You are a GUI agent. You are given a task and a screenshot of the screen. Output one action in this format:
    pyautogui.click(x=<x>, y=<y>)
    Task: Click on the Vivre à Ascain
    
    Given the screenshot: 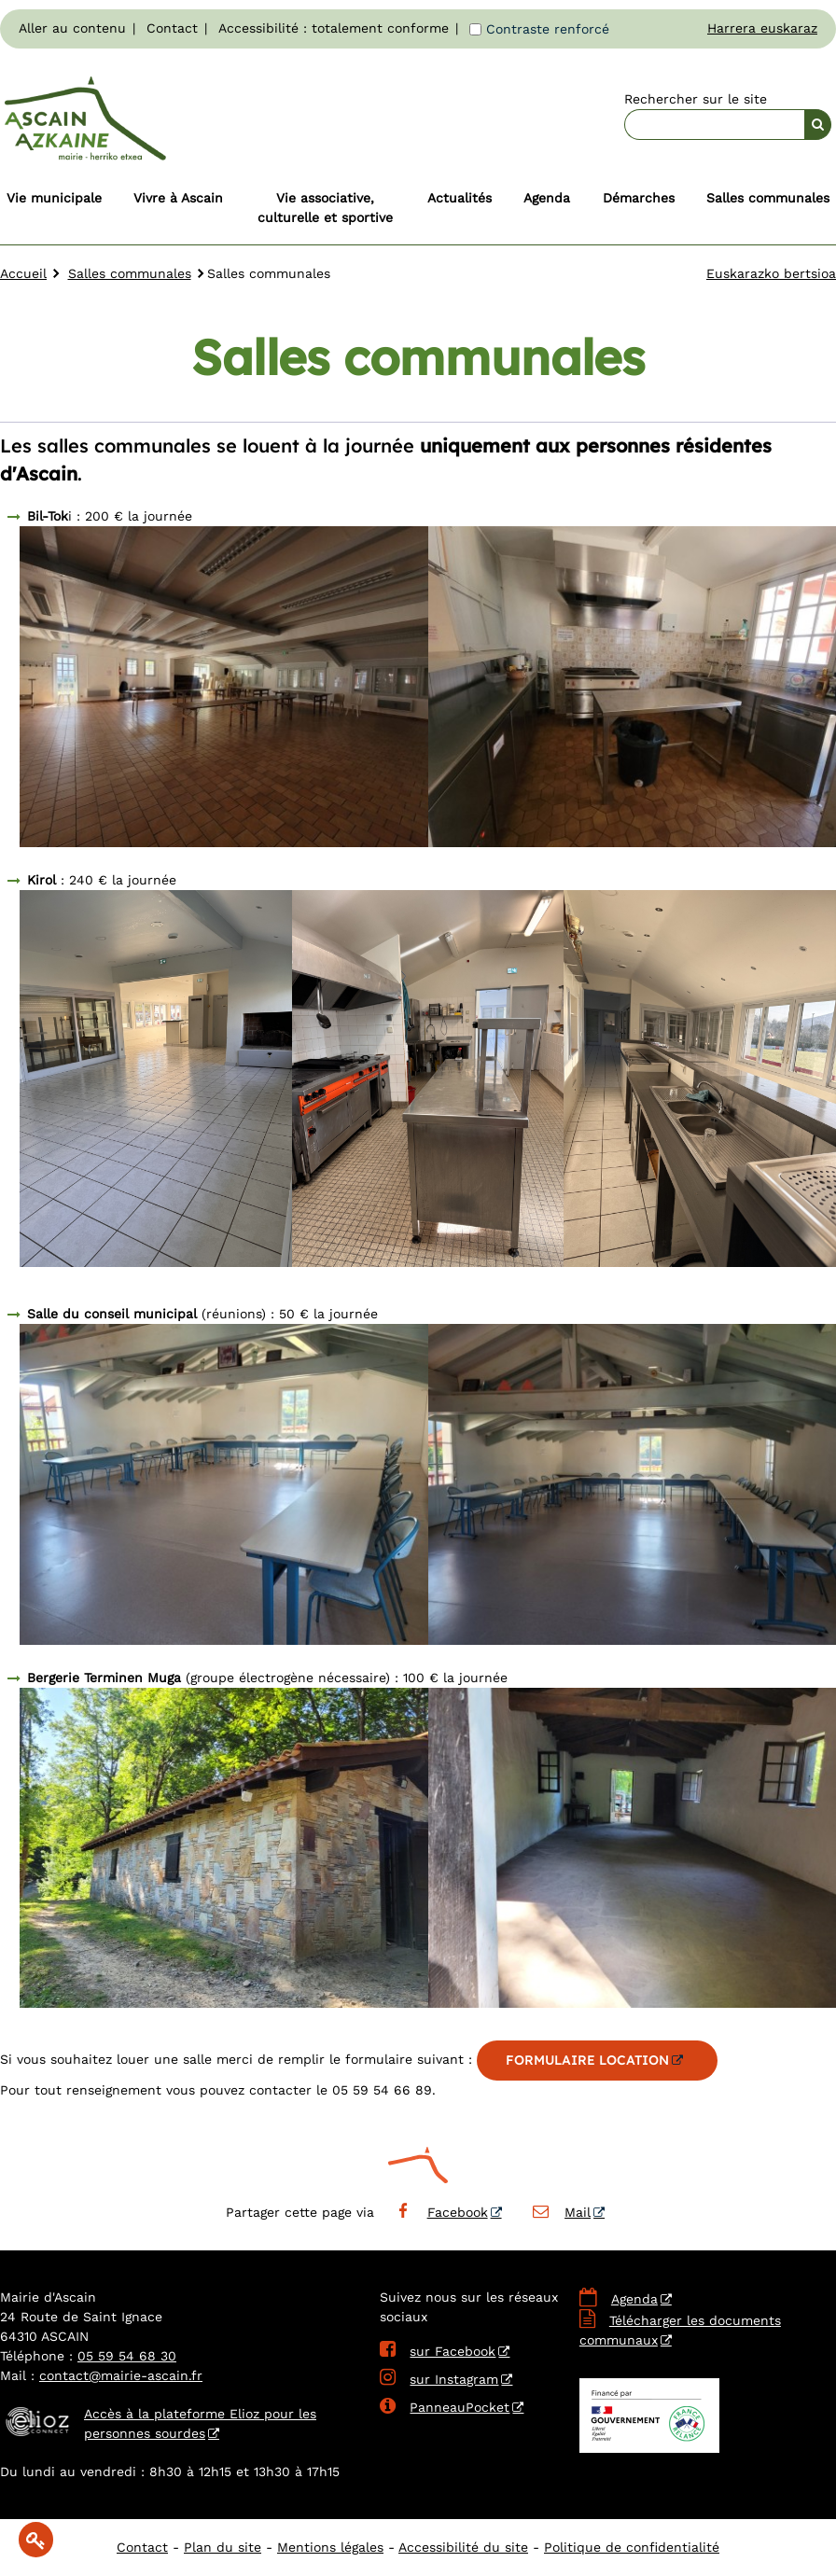 What is the action you would take?
    pyautogui.click(x=178, y=197)
    